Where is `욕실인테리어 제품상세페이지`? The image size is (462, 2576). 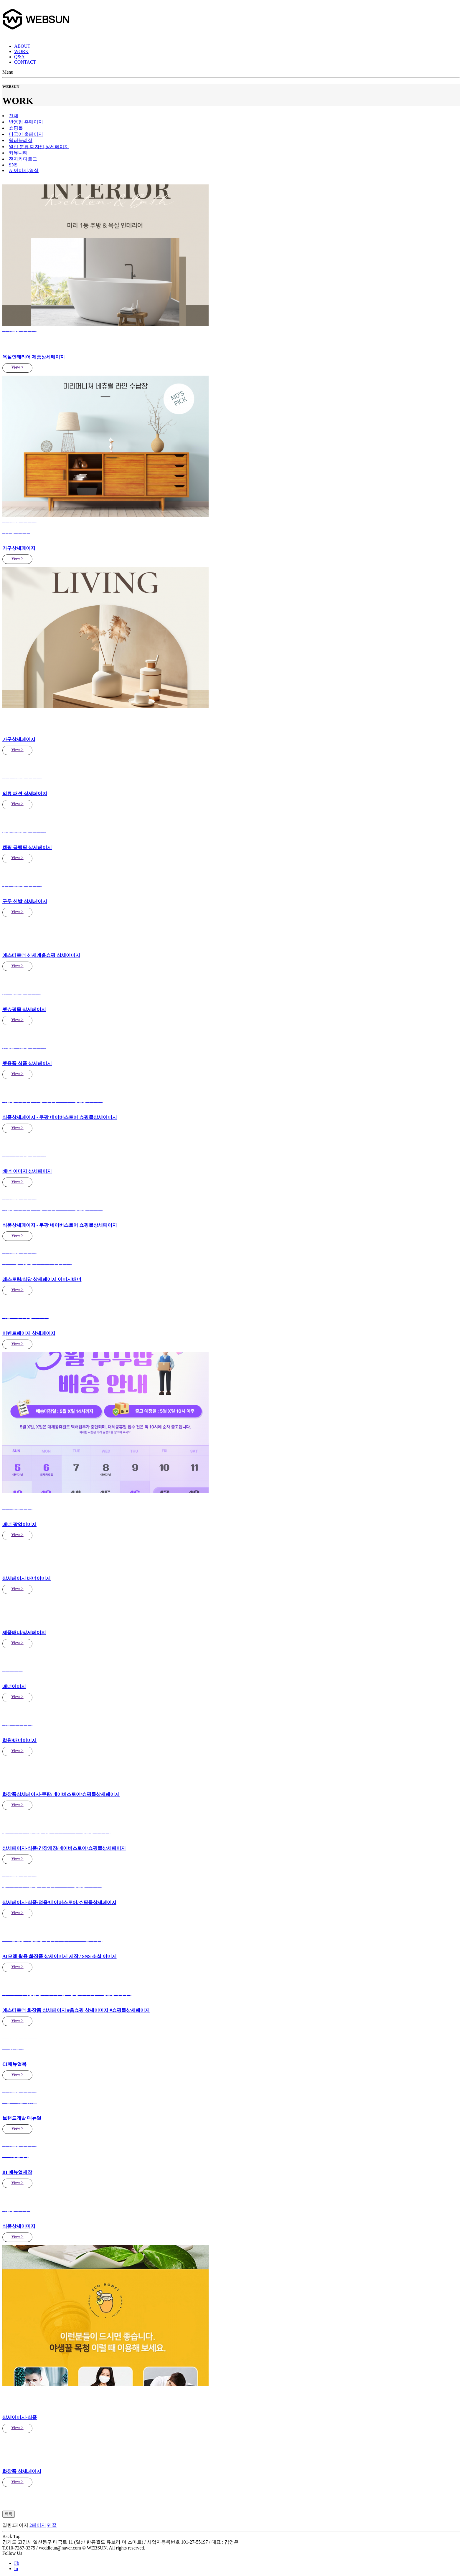 욕실인테리어 제품상세페이지 is located at coordinates (33, 356).